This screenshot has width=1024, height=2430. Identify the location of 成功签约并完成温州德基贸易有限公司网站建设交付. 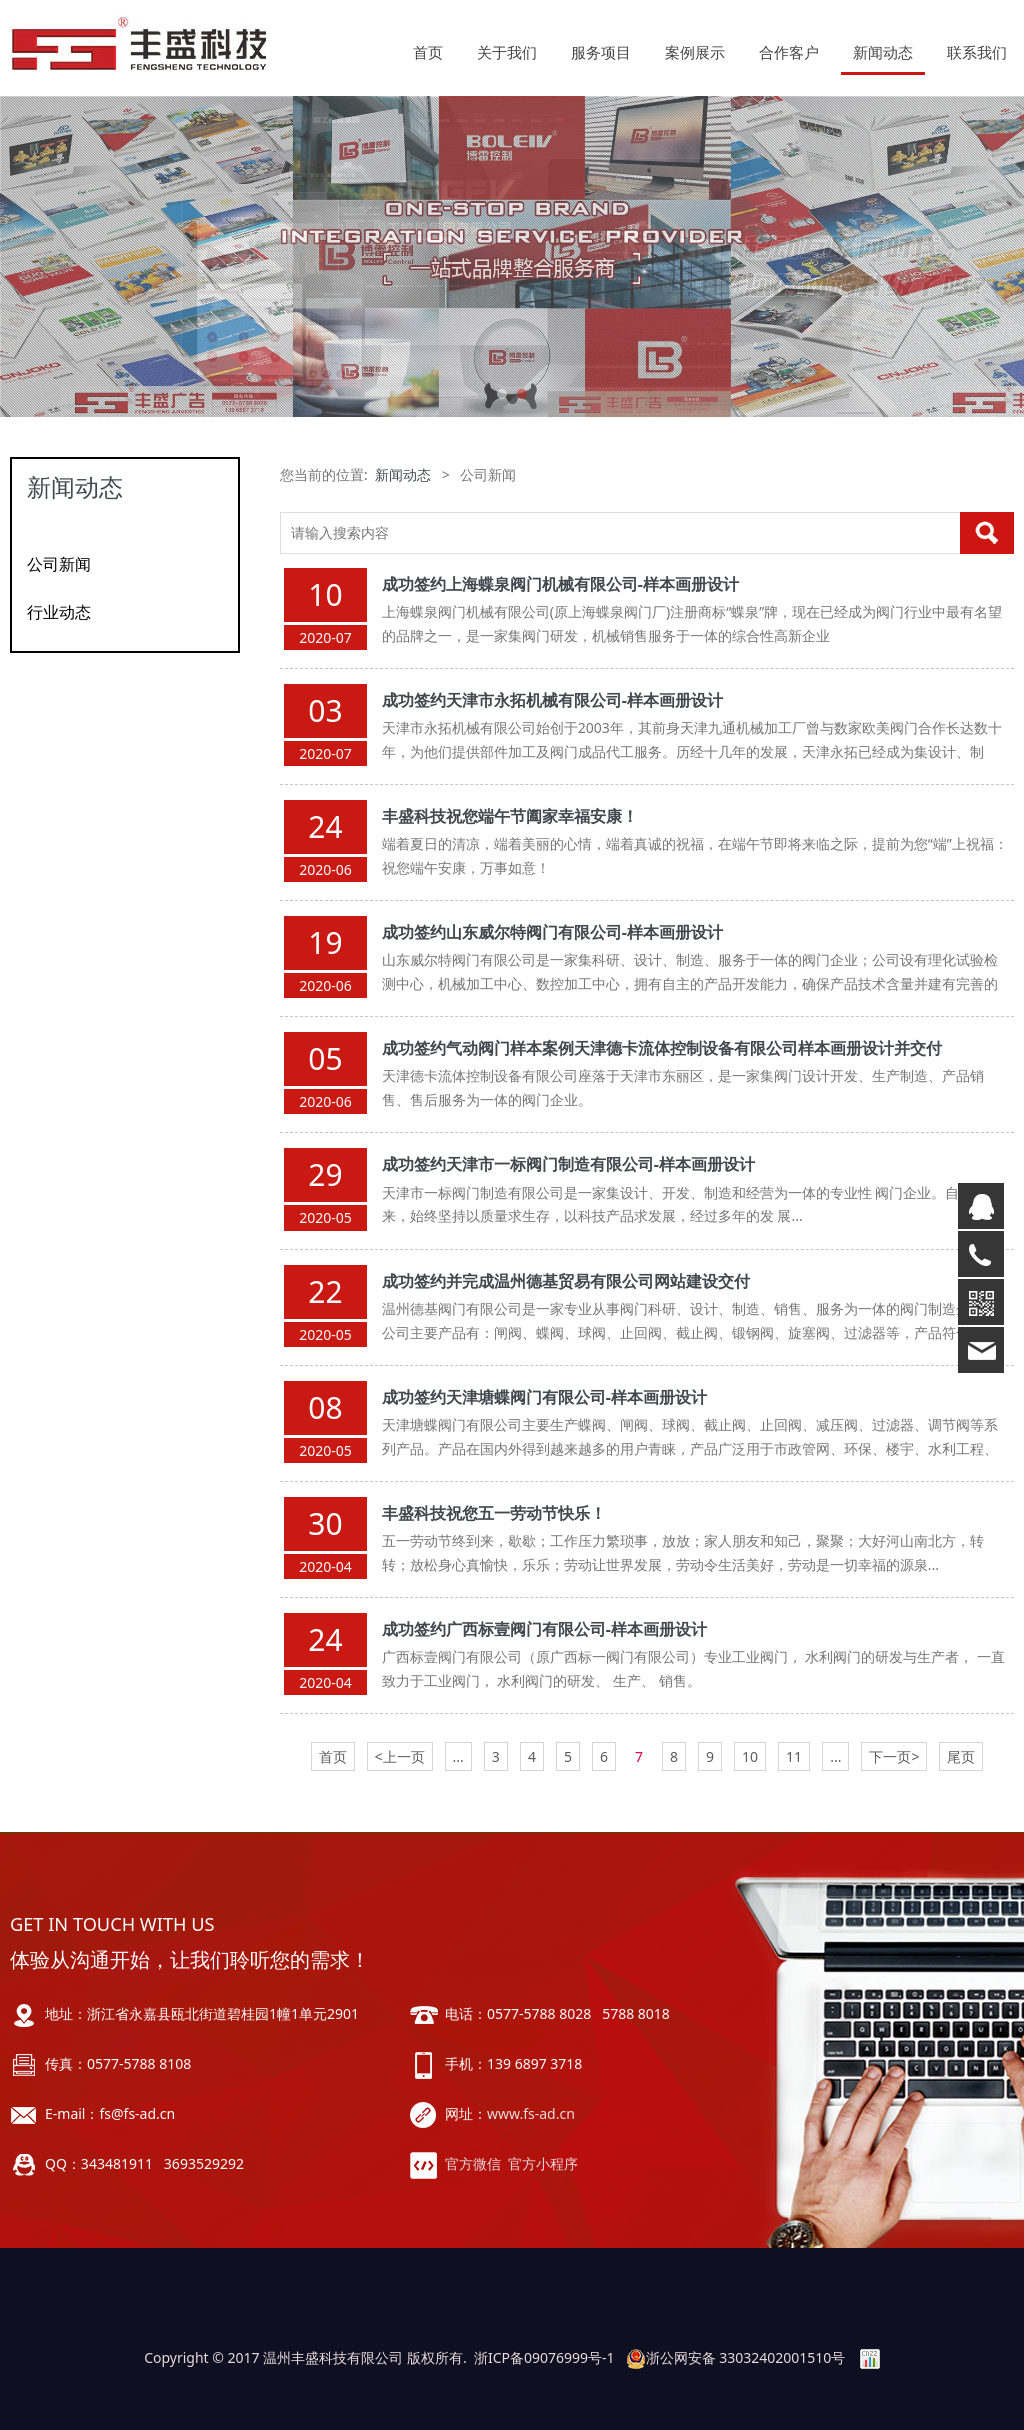
(566, 1281).